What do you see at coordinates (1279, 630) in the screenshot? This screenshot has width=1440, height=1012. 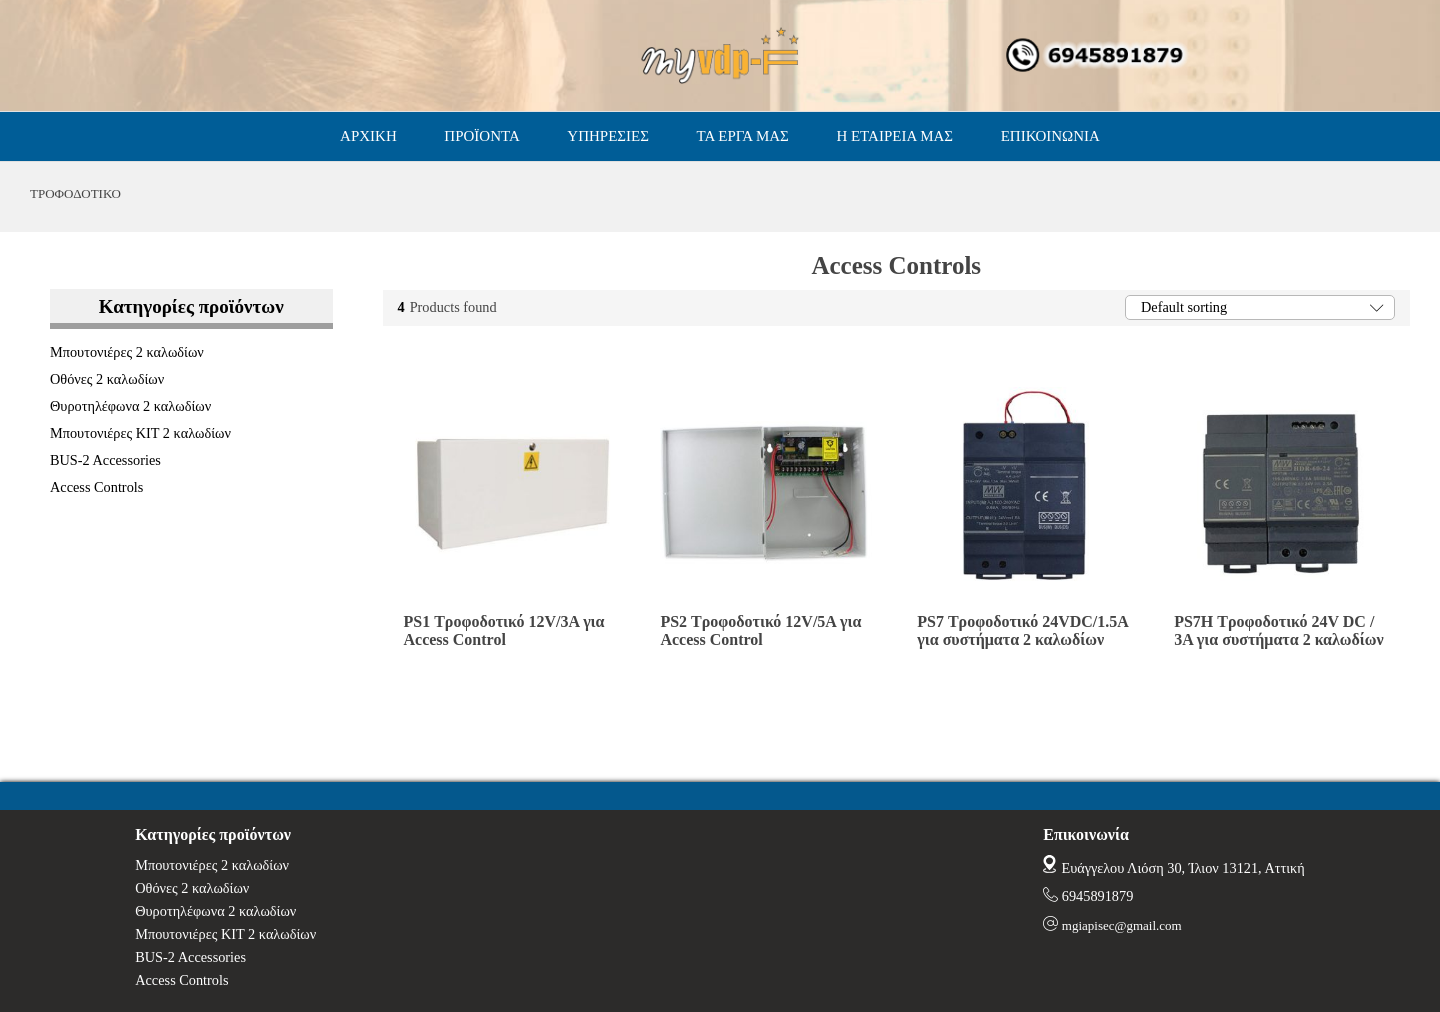 I see `PS7H Τροφοδοτικό 24V DC / 3A για συστήματα 2 καλωδίων` at bounding box center [1279, 630].